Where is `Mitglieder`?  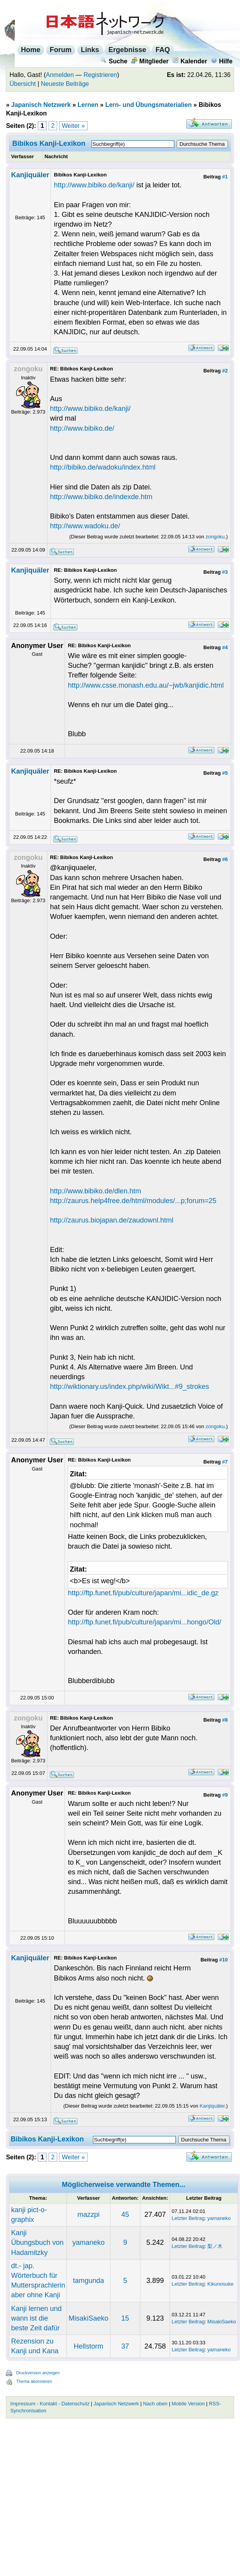 Mitglieder is located at coordinates (150, 61).